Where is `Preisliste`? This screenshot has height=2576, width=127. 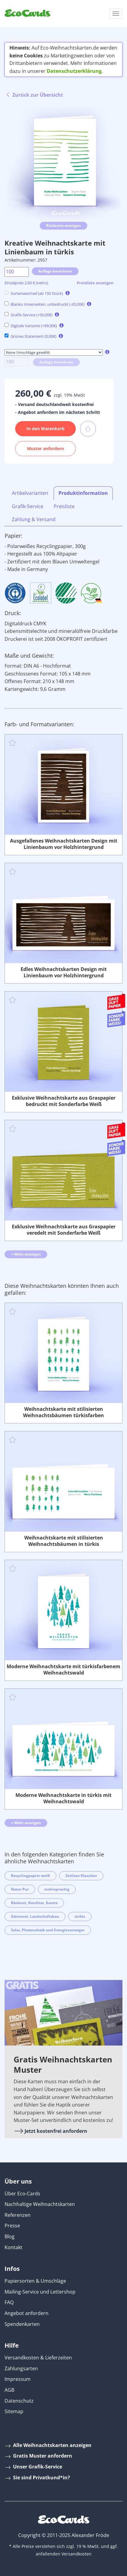
Preisliste is located at coordinates (64, 506).